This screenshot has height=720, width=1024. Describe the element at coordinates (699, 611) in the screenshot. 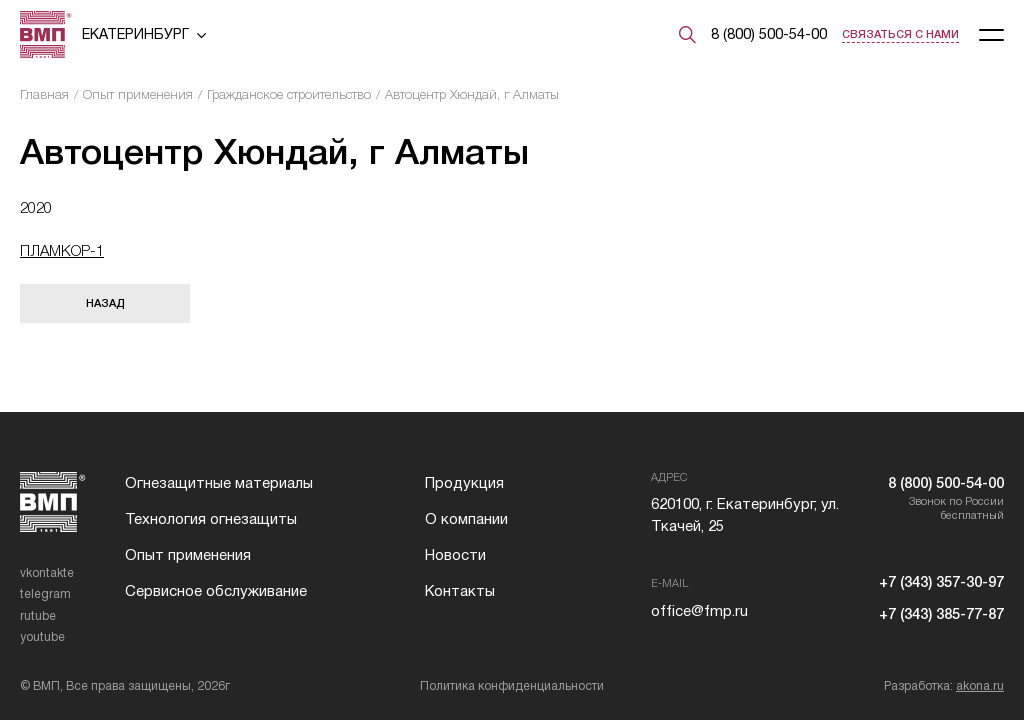

I see `office@fmp.ru` at that location.